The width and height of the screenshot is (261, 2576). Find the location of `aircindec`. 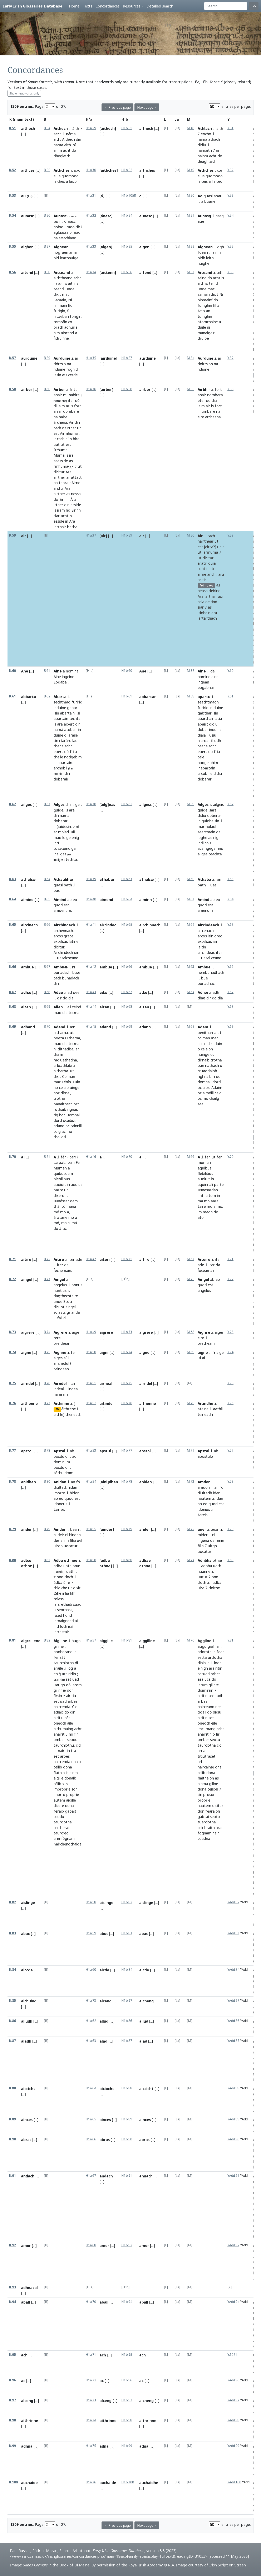

aircindec is located at coordinates (107, 924).